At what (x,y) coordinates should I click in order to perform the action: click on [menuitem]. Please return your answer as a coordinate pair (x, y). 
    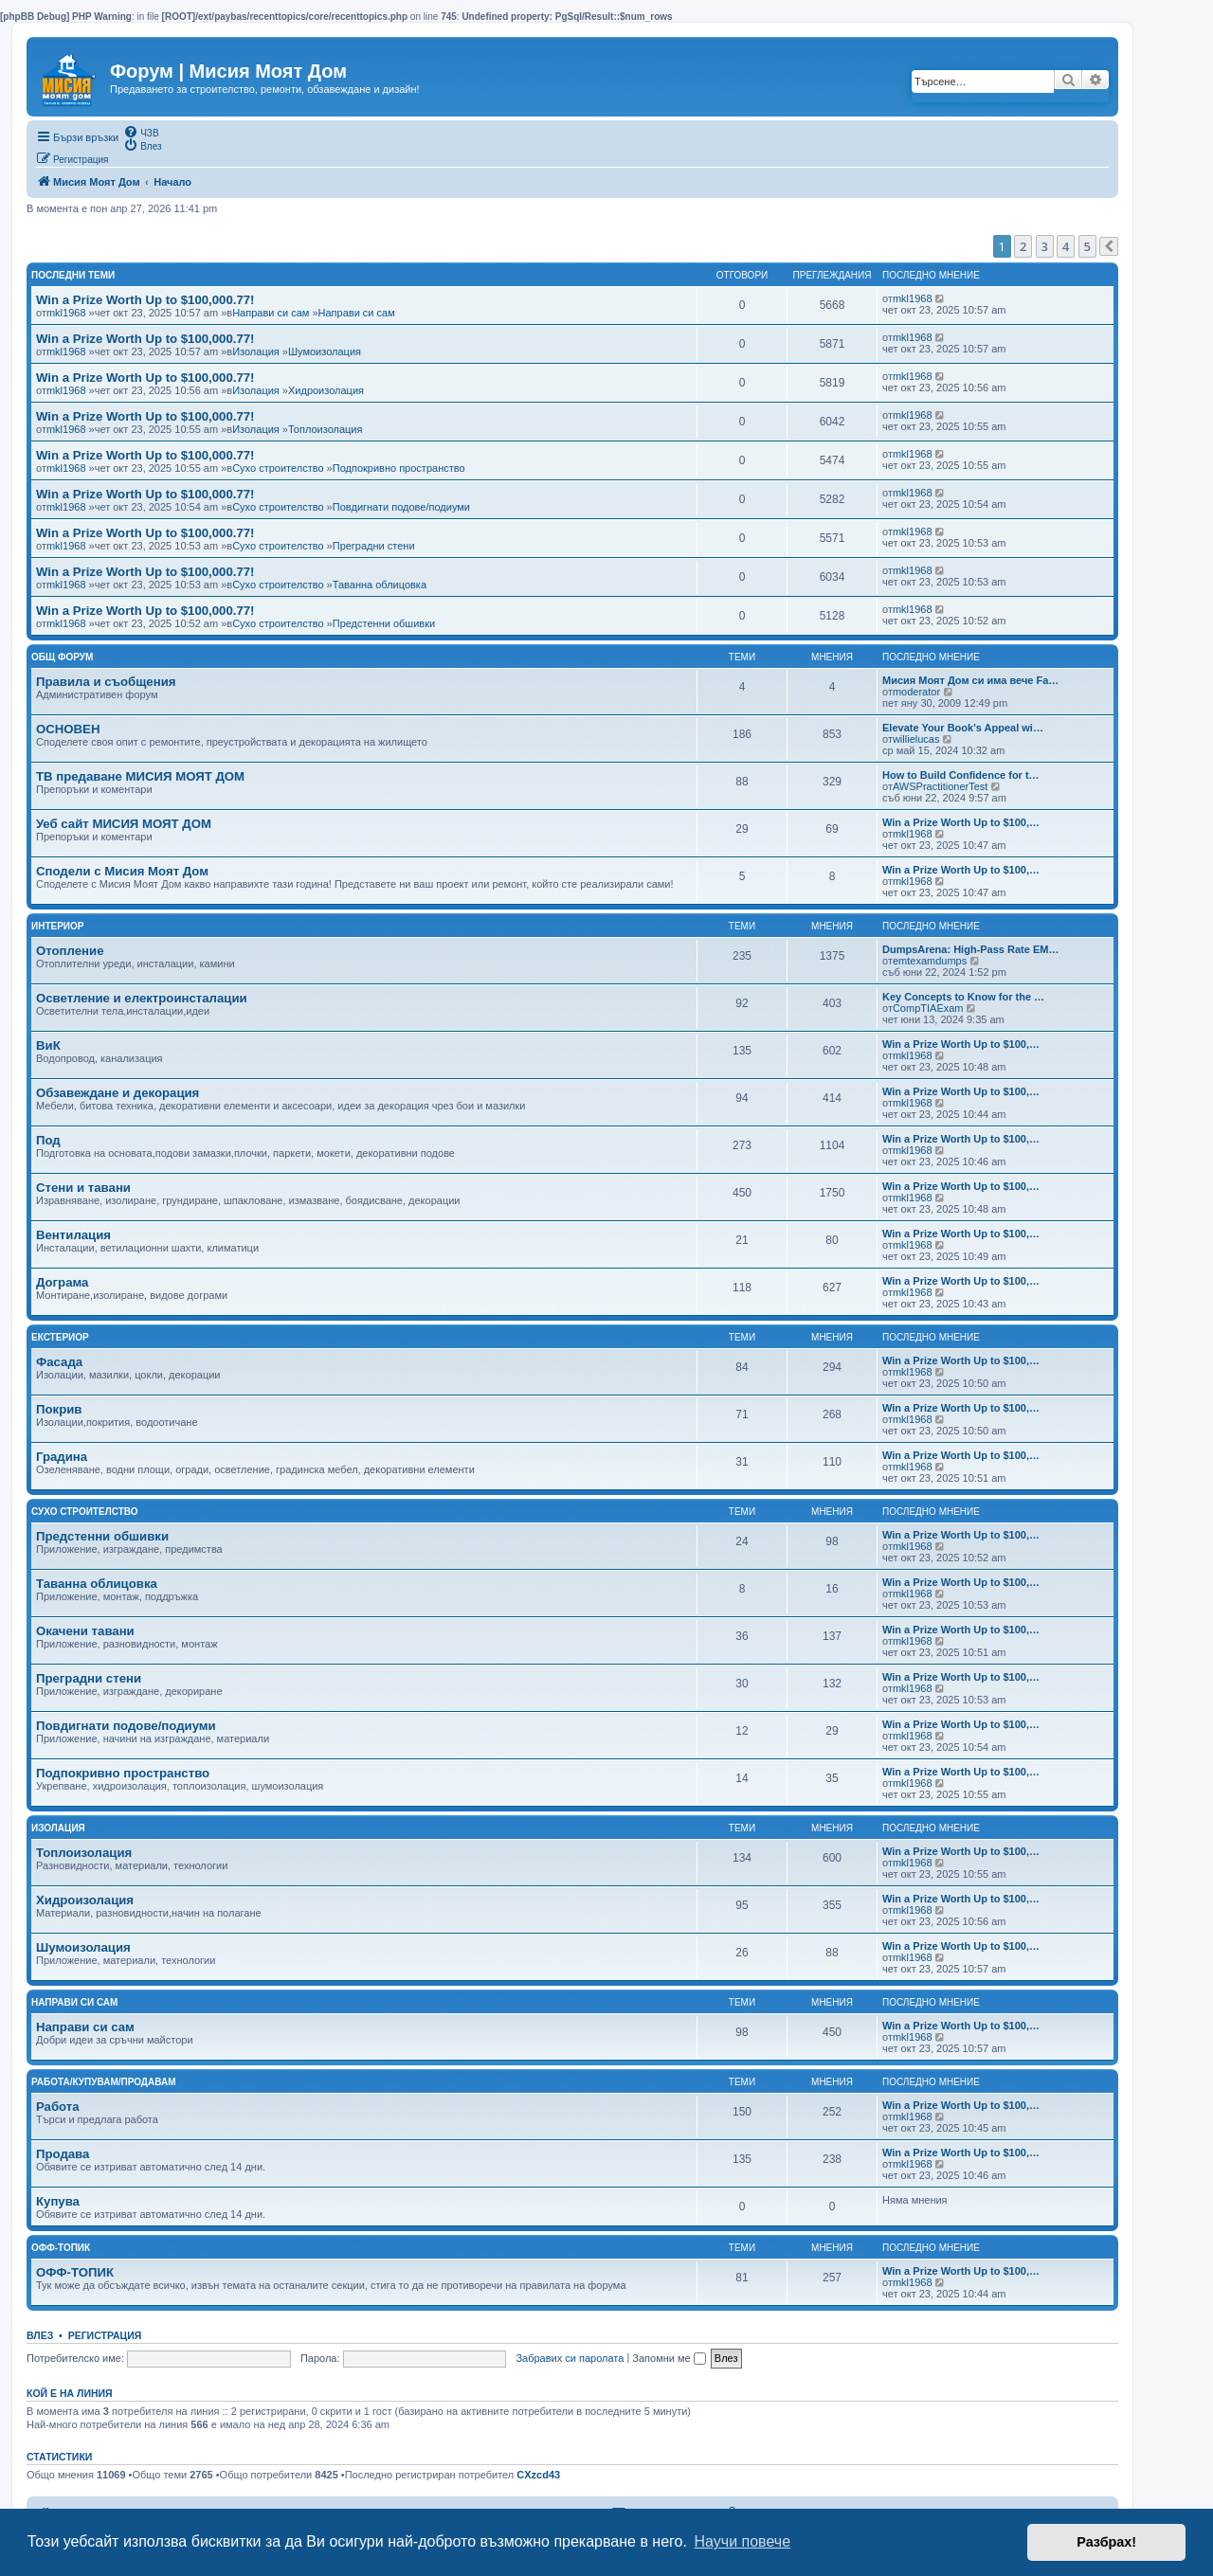
    Looking at the image, I should click on (140, 131).